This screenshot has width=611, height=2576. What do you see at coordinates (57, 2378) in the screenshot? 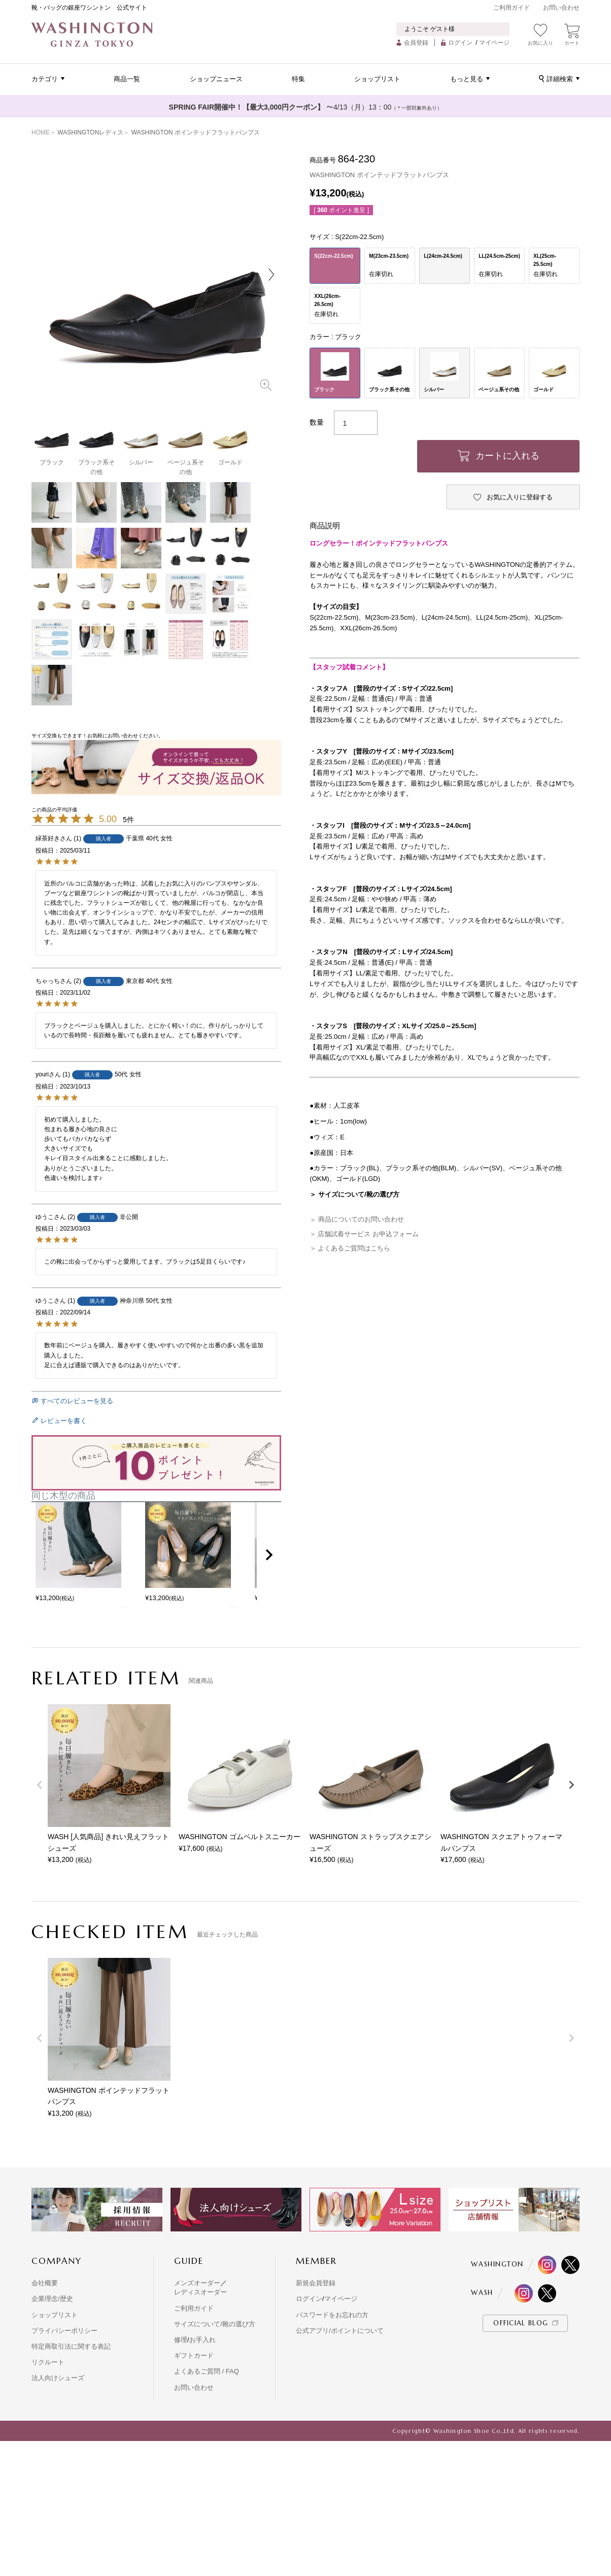
I see `法人向けシューズ` at bounding box center [57, 2378].